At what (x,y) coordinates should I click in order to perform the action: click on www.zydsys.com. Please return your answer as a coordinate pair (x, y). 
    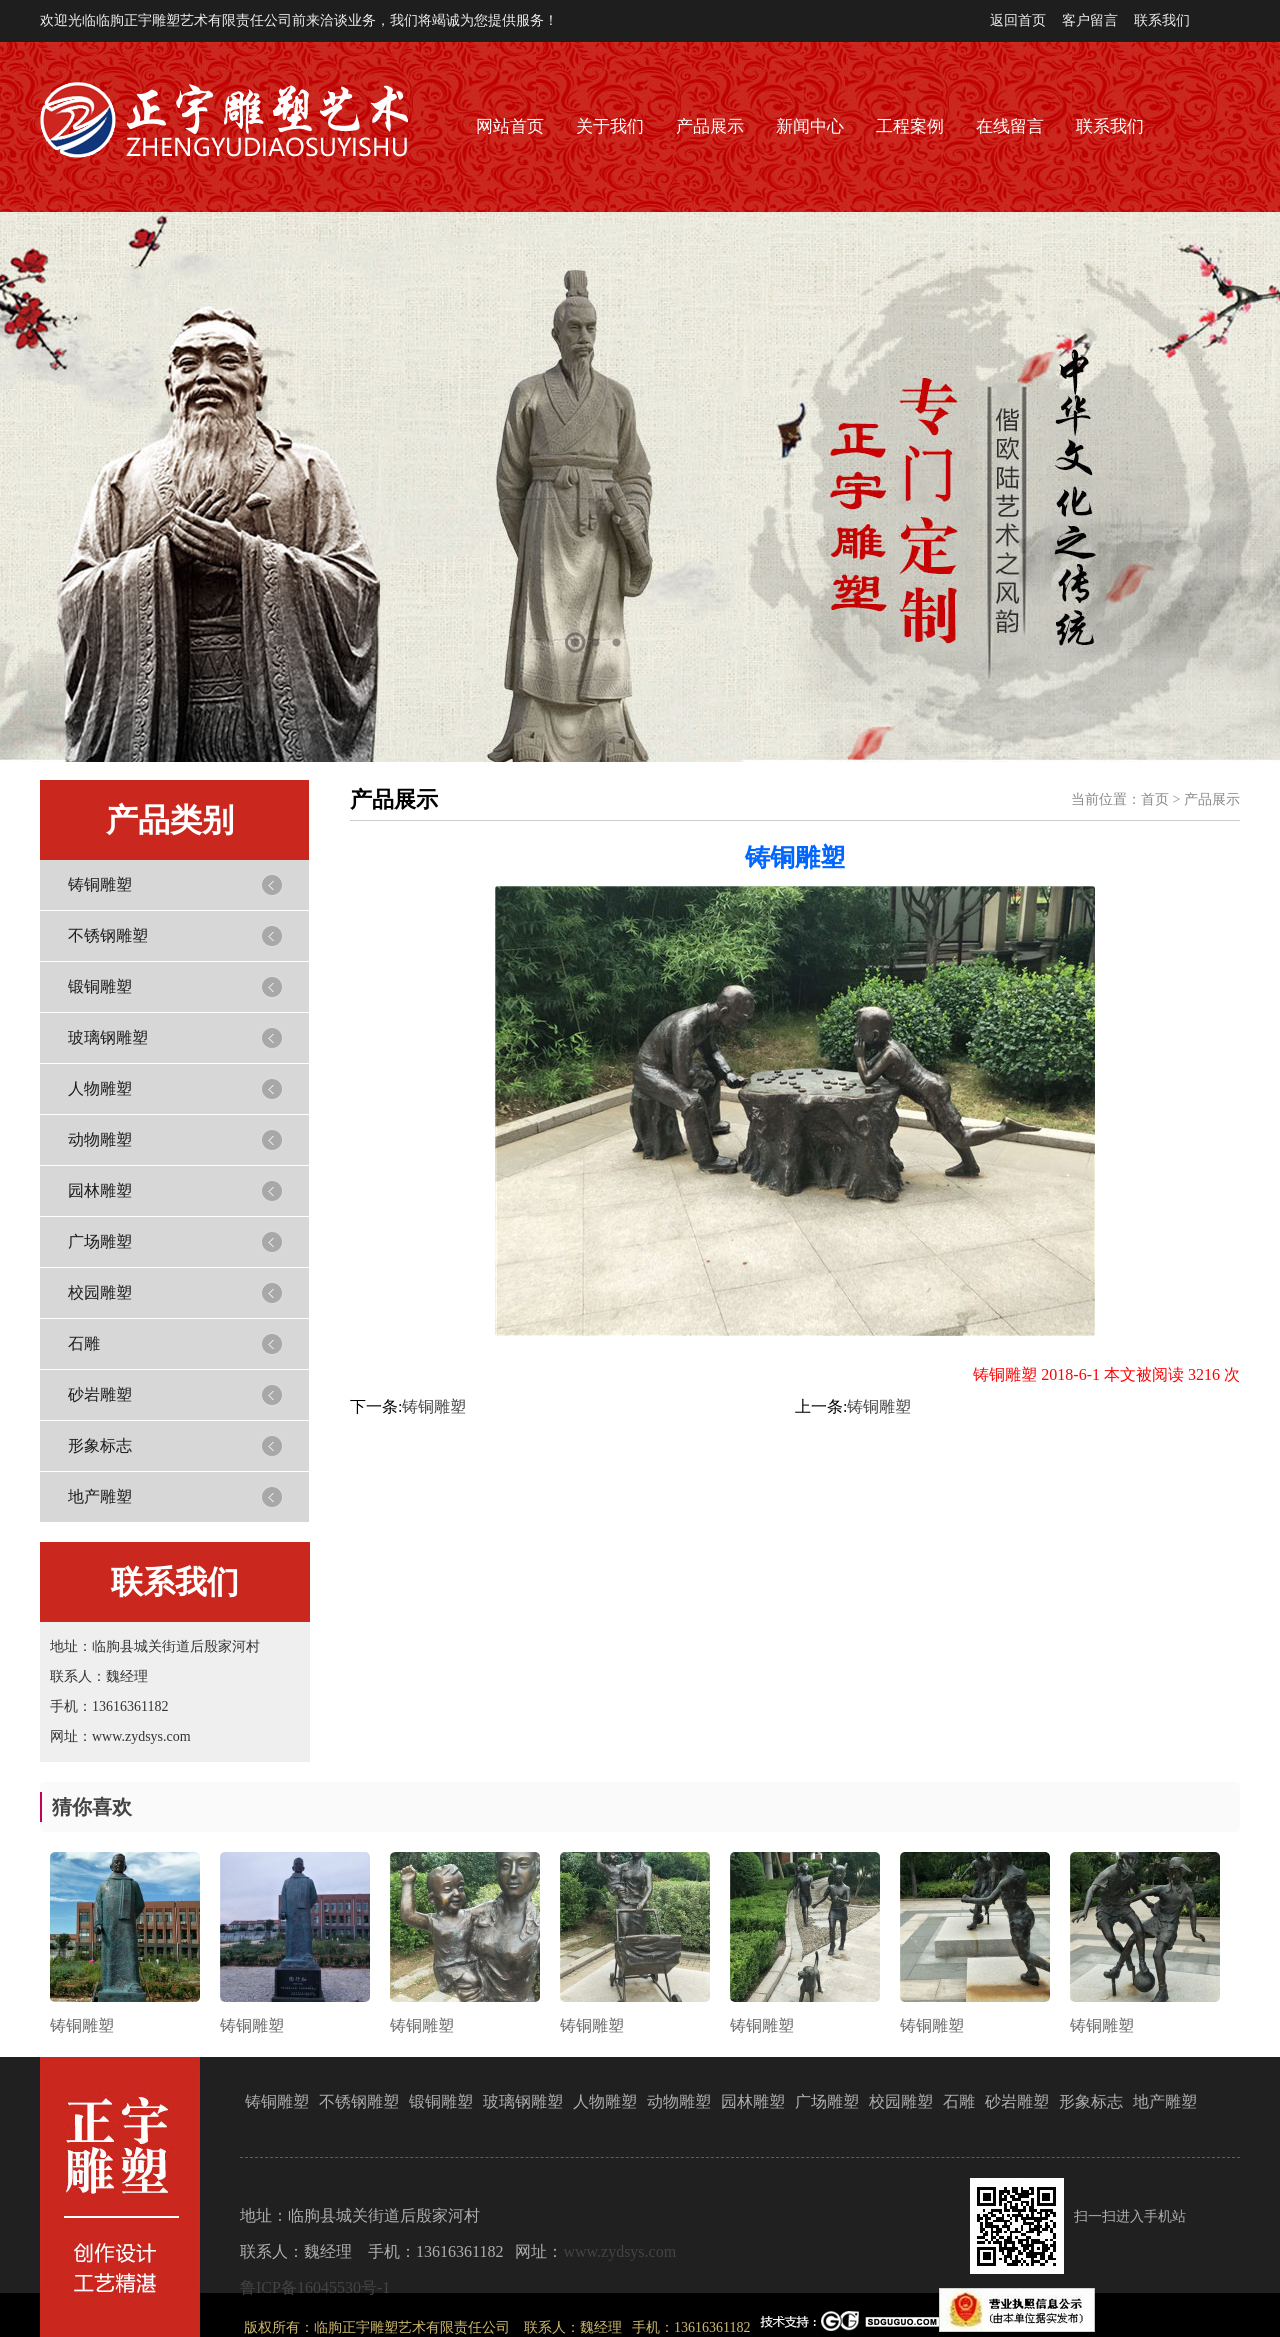
    Looking at the image, I should click on (619, 2251).